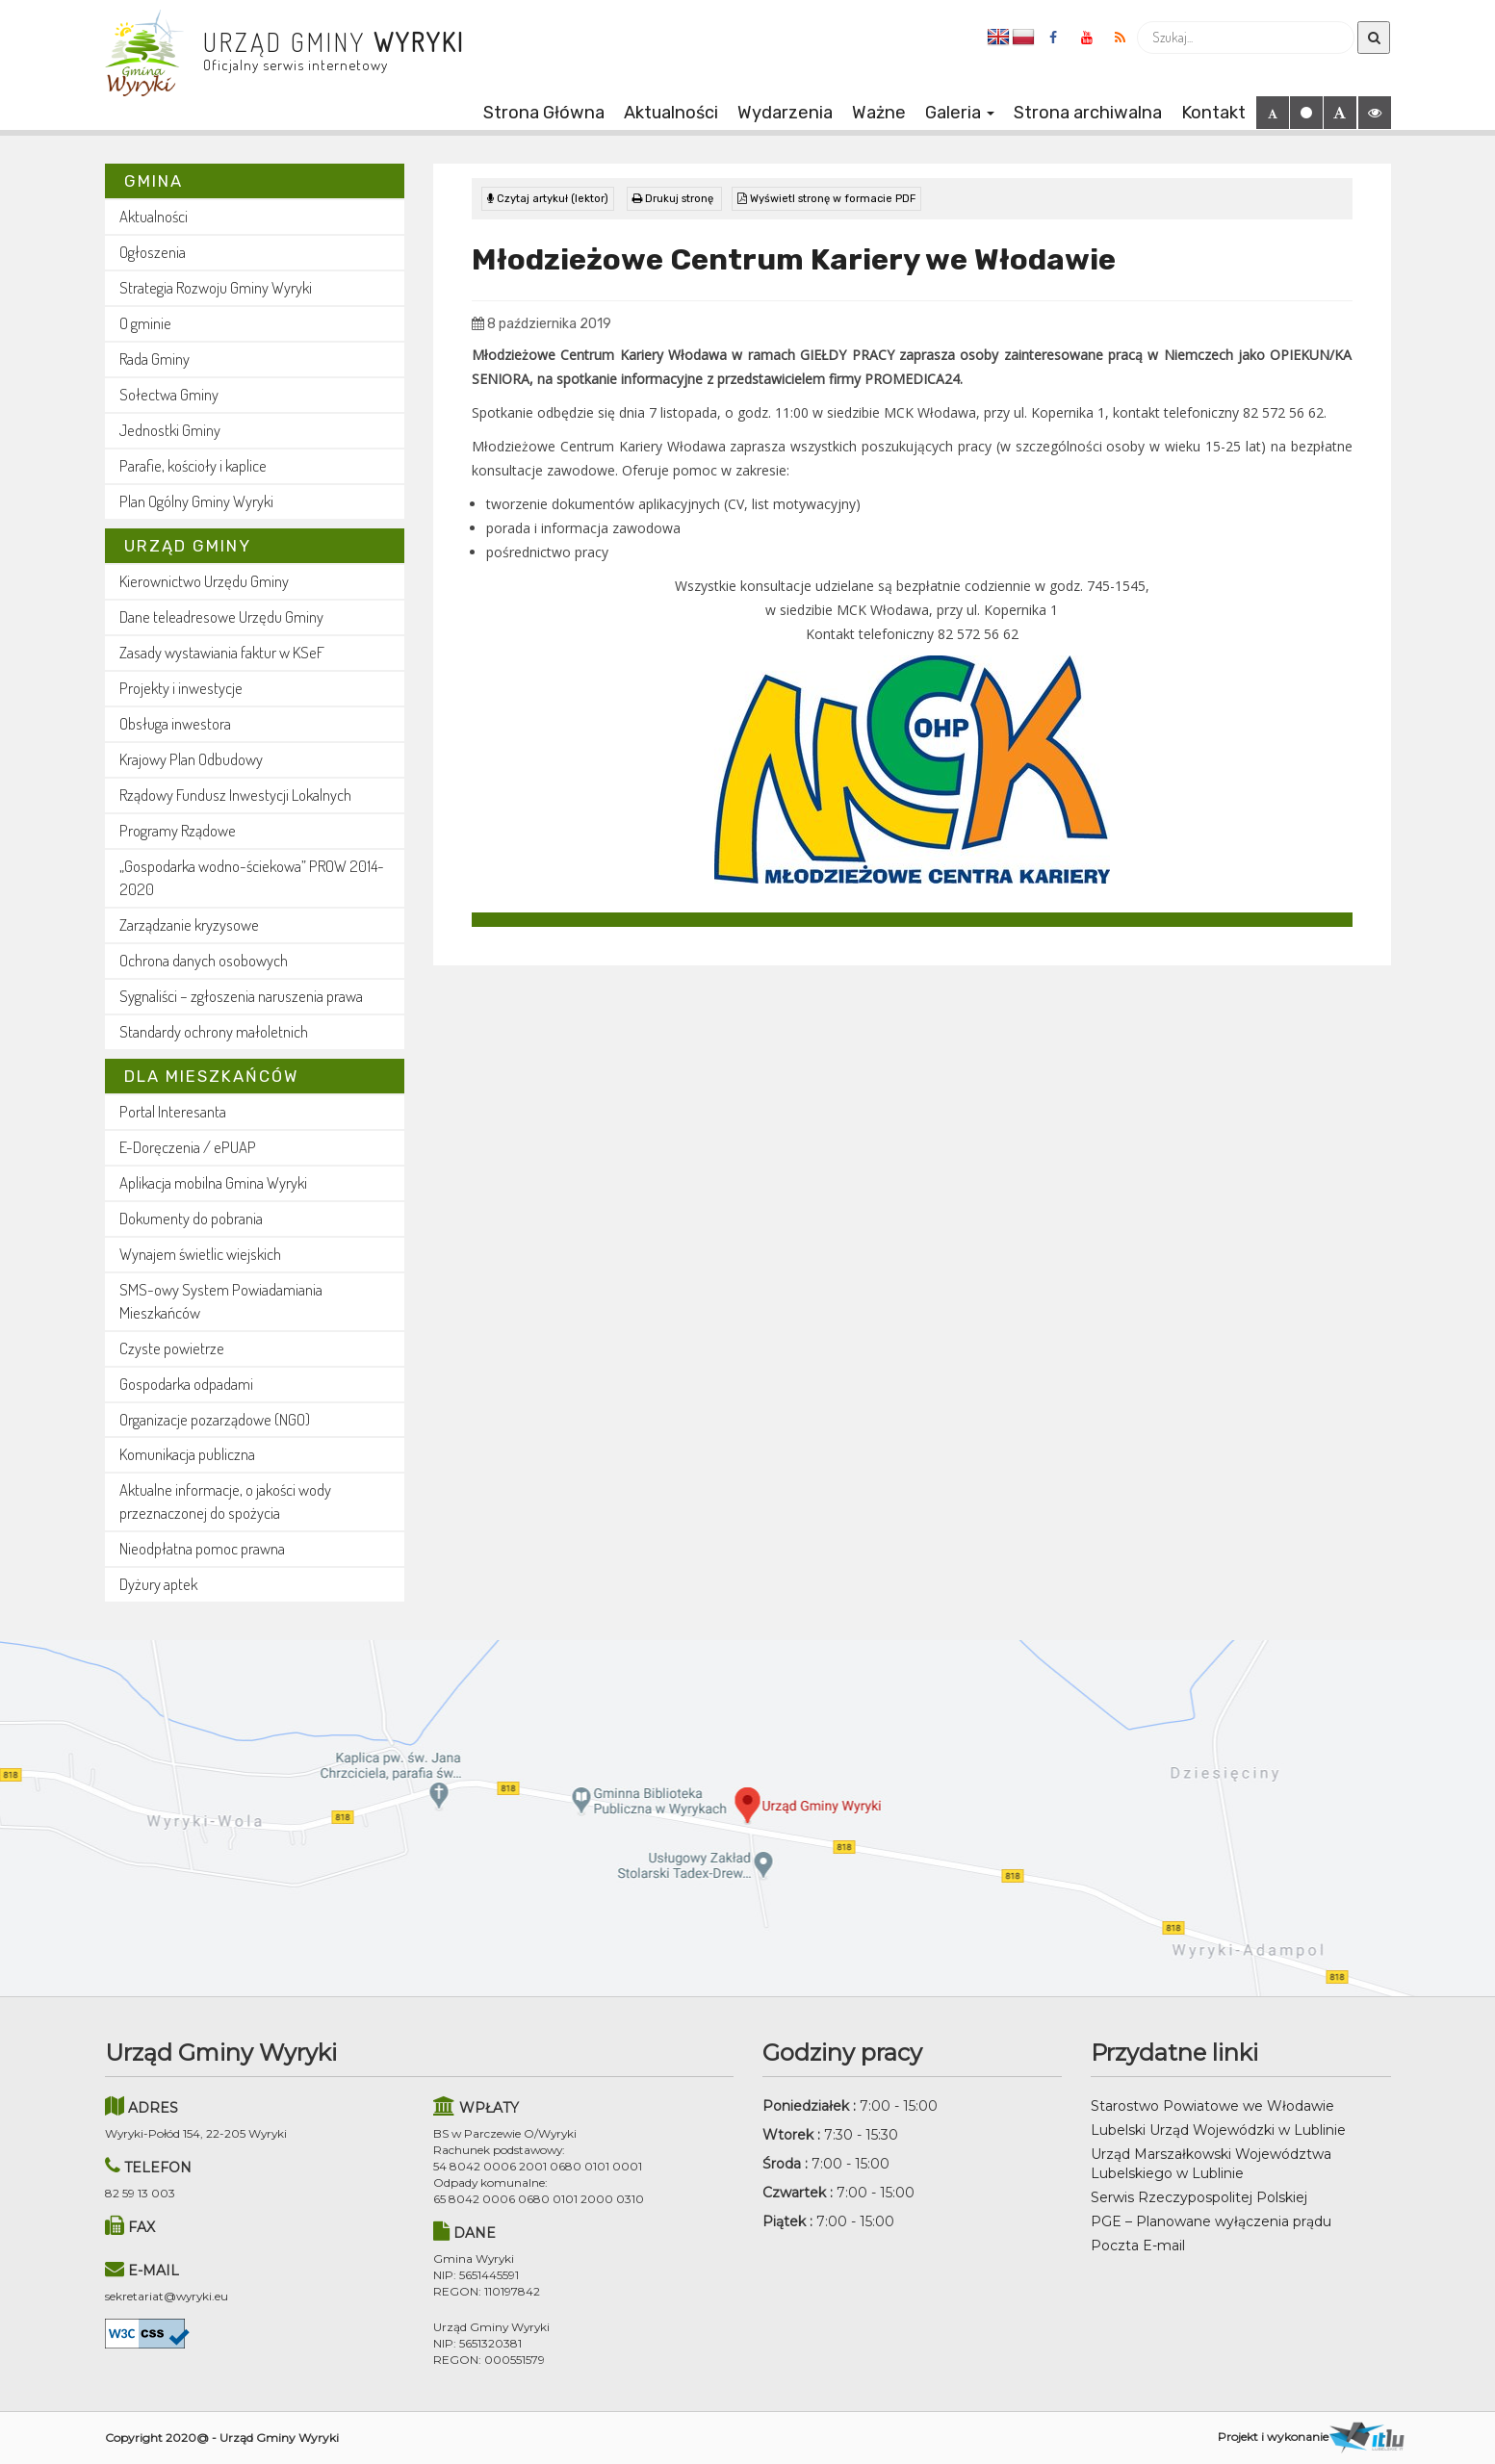 The height and width of the screenshot is (2464, 1495). I want to click on Krajowy Plan Odbudowy, so click(191, 759).